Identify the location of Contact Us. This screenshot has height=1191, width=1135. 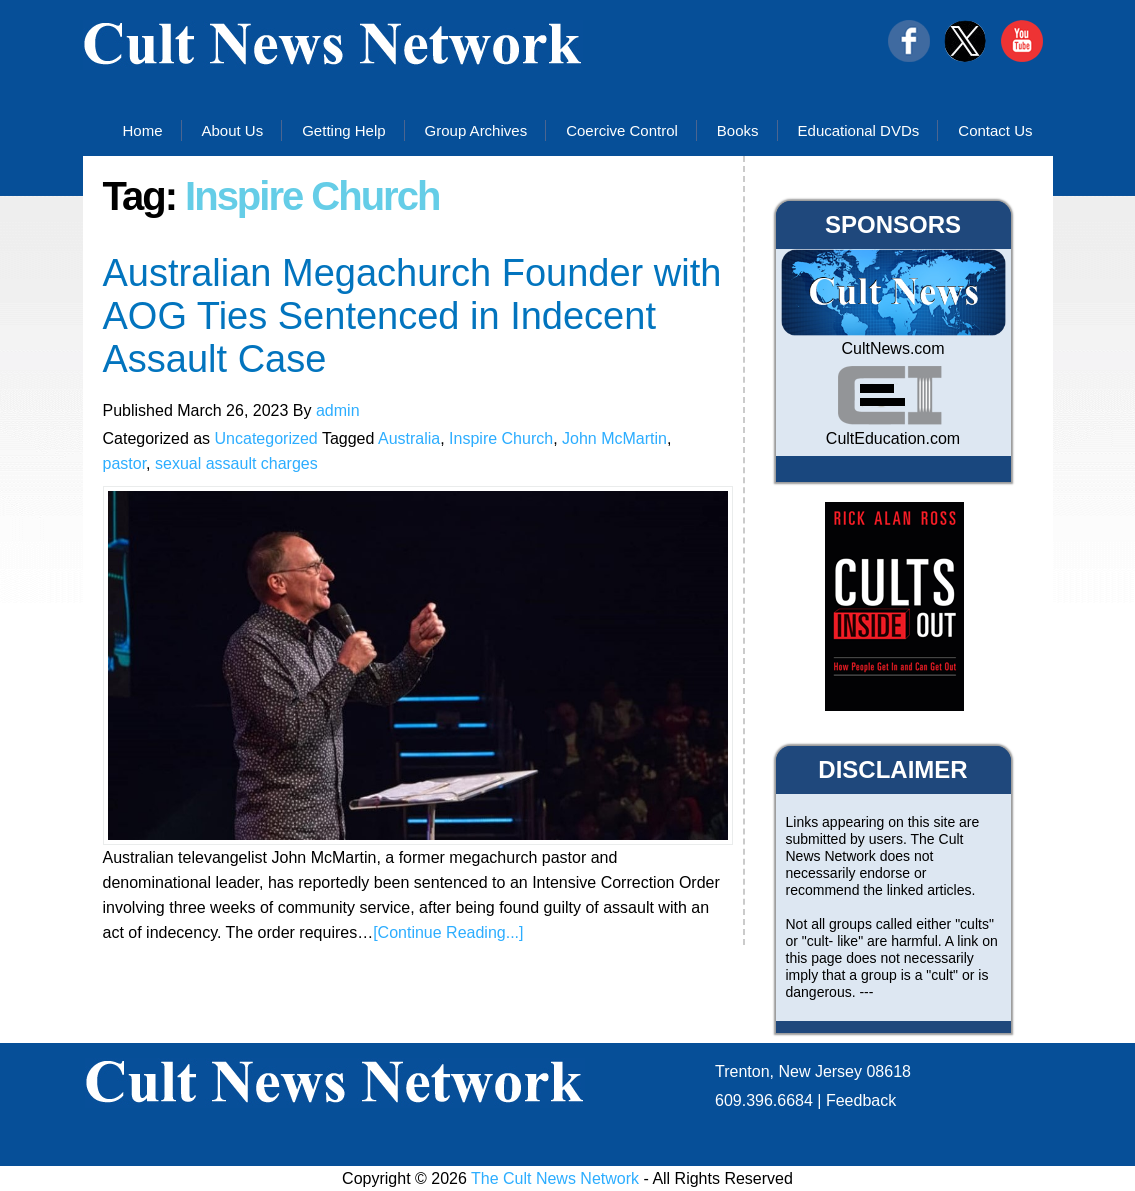
(995, 130).